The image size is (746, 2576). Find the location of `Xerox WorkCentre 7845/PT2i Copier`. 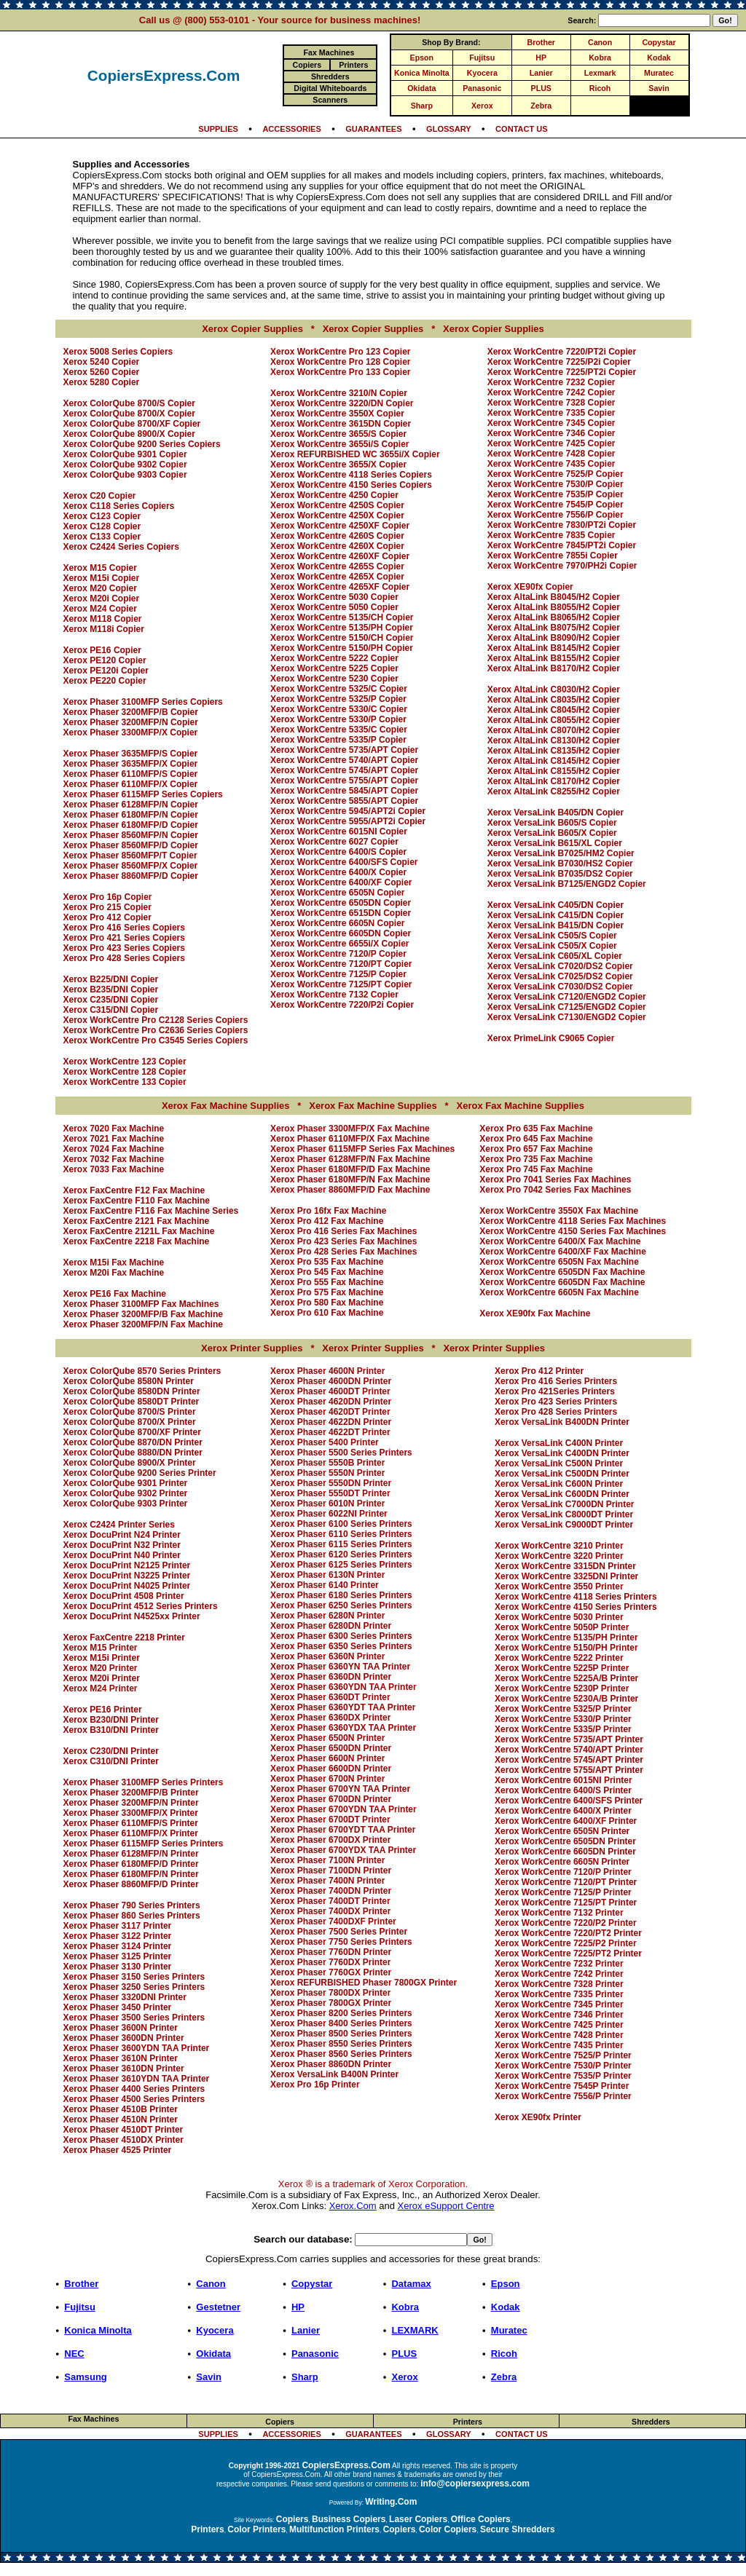

Xerox WorkCentre 7845/PT2i Copier is located at coordinates (562, 545).